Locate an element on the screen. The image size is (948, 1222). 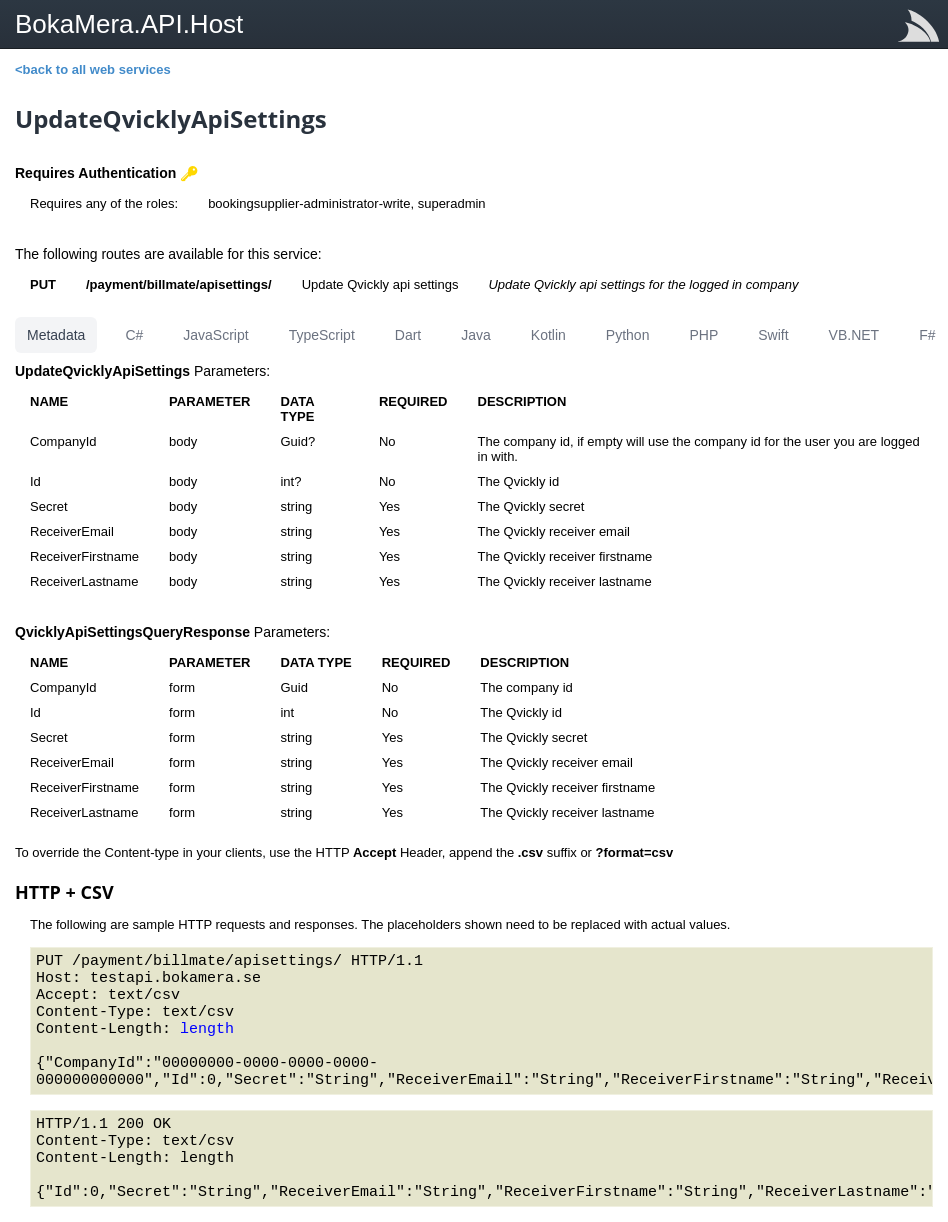
Swift is located at coordinates (773, 335).